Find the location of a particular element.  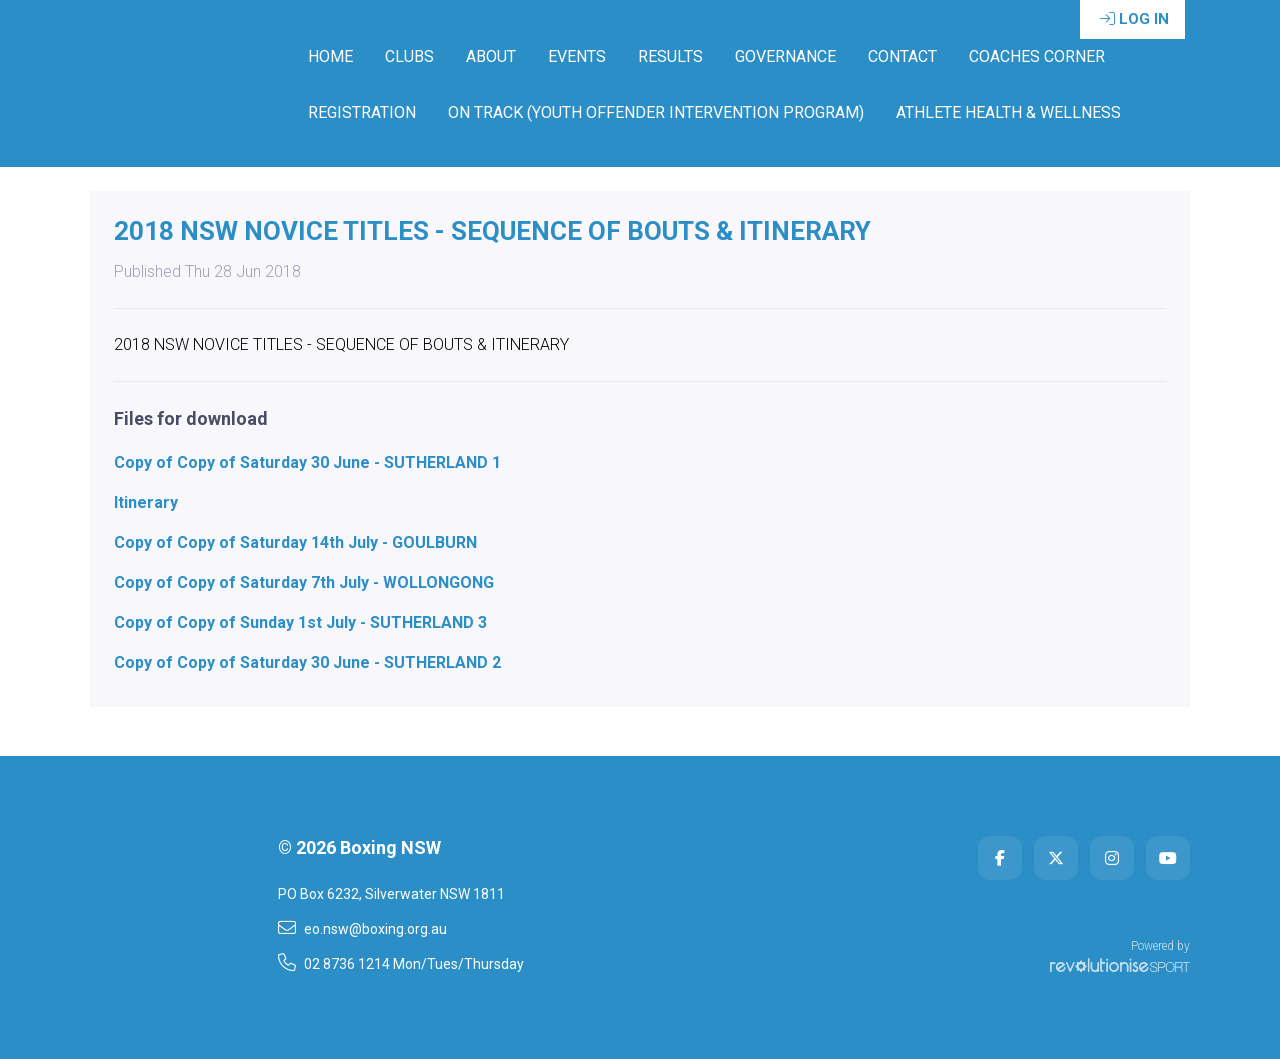

ON TRACK (YOUTH OFFENDER INTERVENTION PROGRAM) is located at coordinates (656, 112).